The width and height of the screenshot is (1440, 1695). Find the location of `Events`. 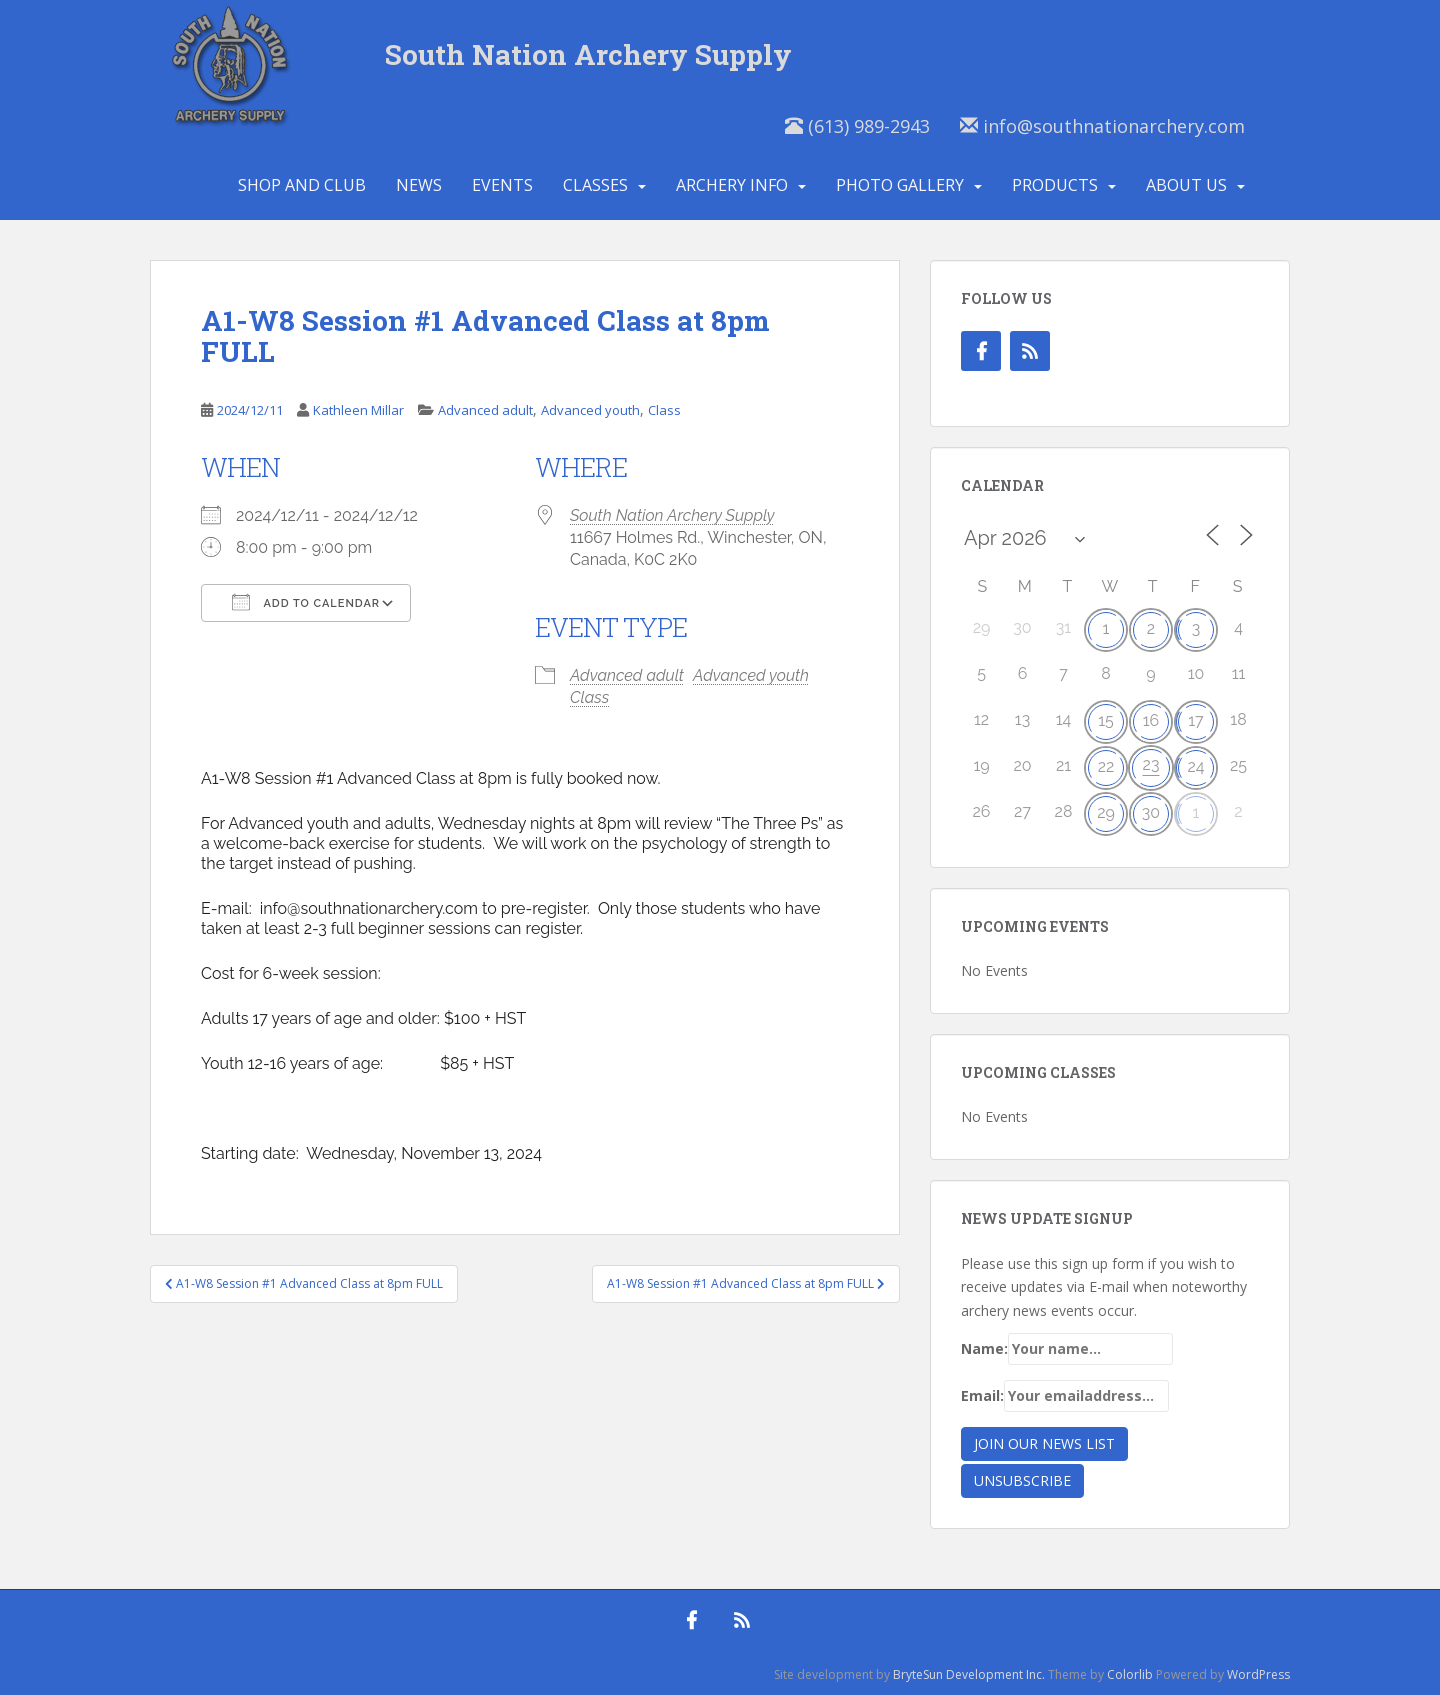

Events is located at coordinates (502, 185).